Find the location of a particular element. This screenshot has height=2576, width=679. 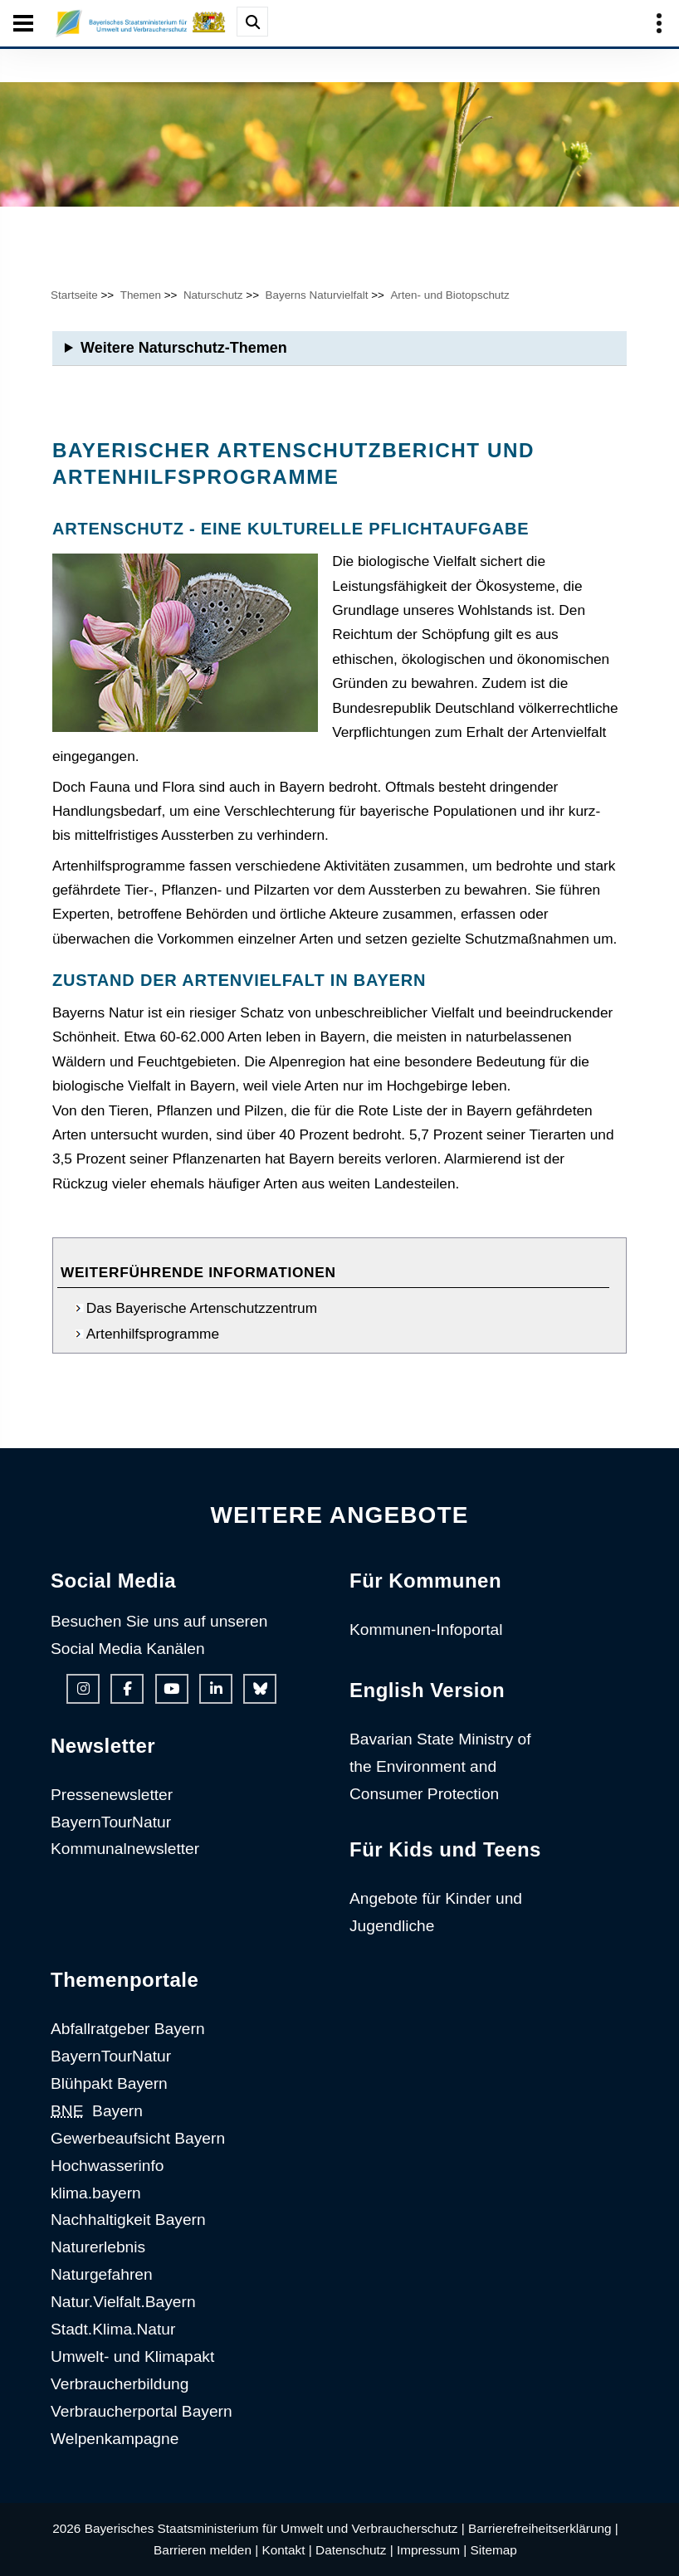

[Youtube-Kanal des Ministeriums] is located at coordinates (171, 1689).